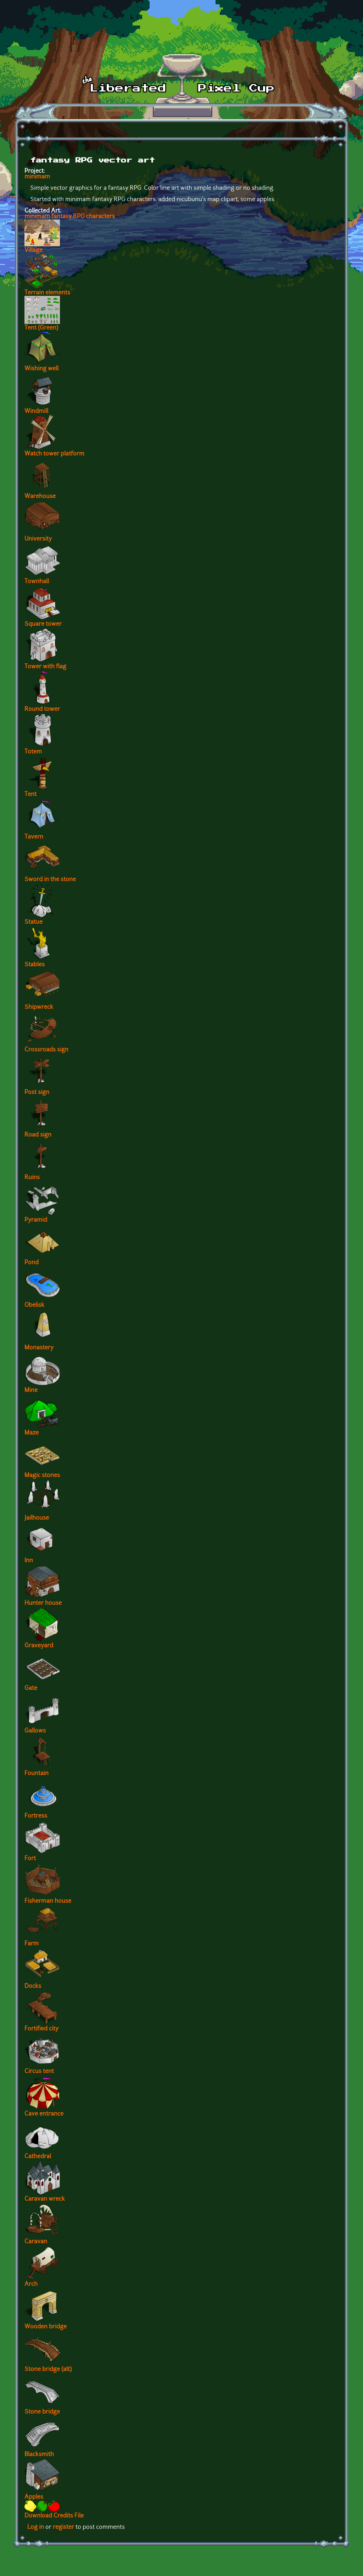 The image size is (363, 2576). What do you see at coordinates (32, 1986) in the screenshot?
I see `Docks` at bounding box center [32, 1986].